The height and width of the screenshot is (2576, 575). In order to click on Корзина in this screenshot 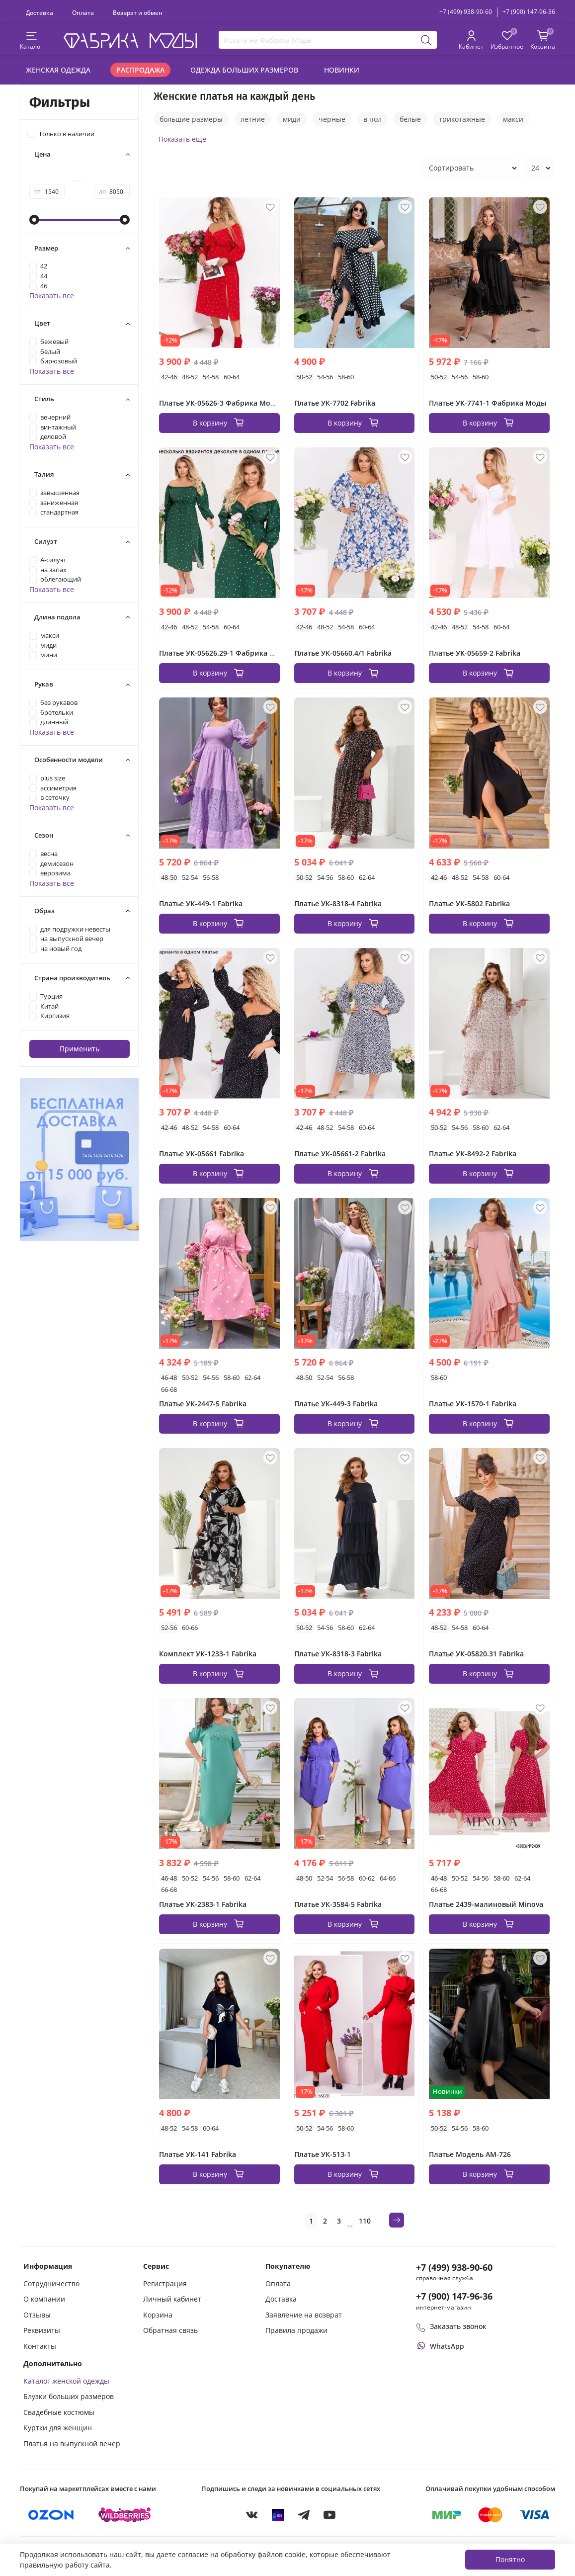, I will do `click(157, 2314)`.